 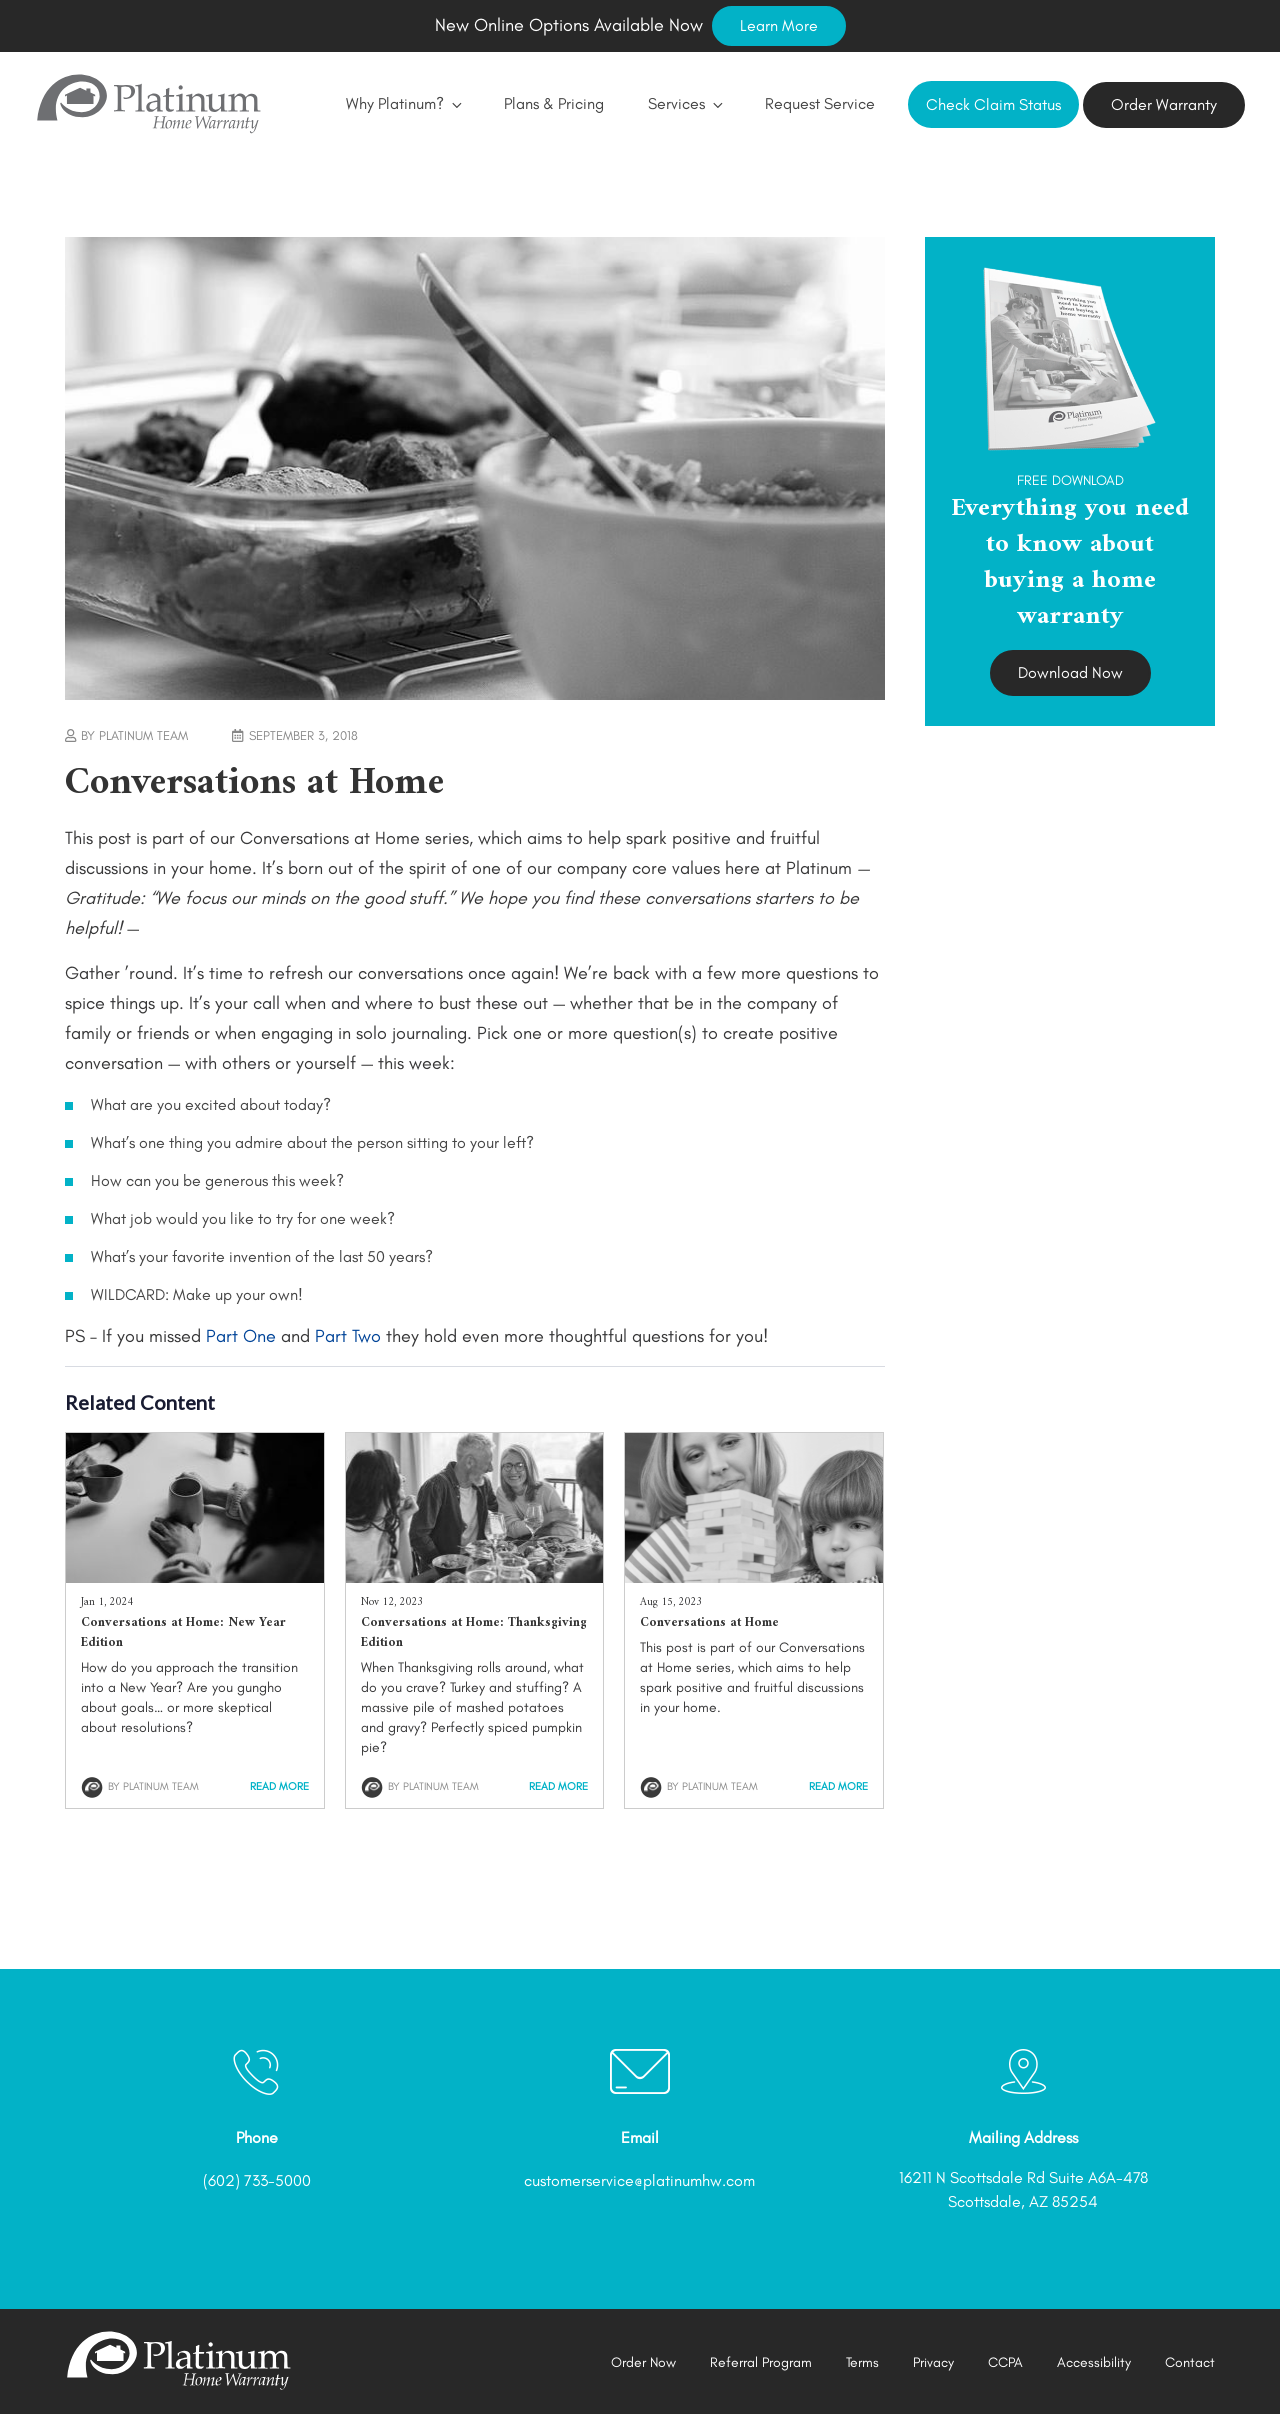 What do you see at coordinates (709, 1622) in the screenshot?
I see `Conversations at Home` at bounding box center [709, 1622].